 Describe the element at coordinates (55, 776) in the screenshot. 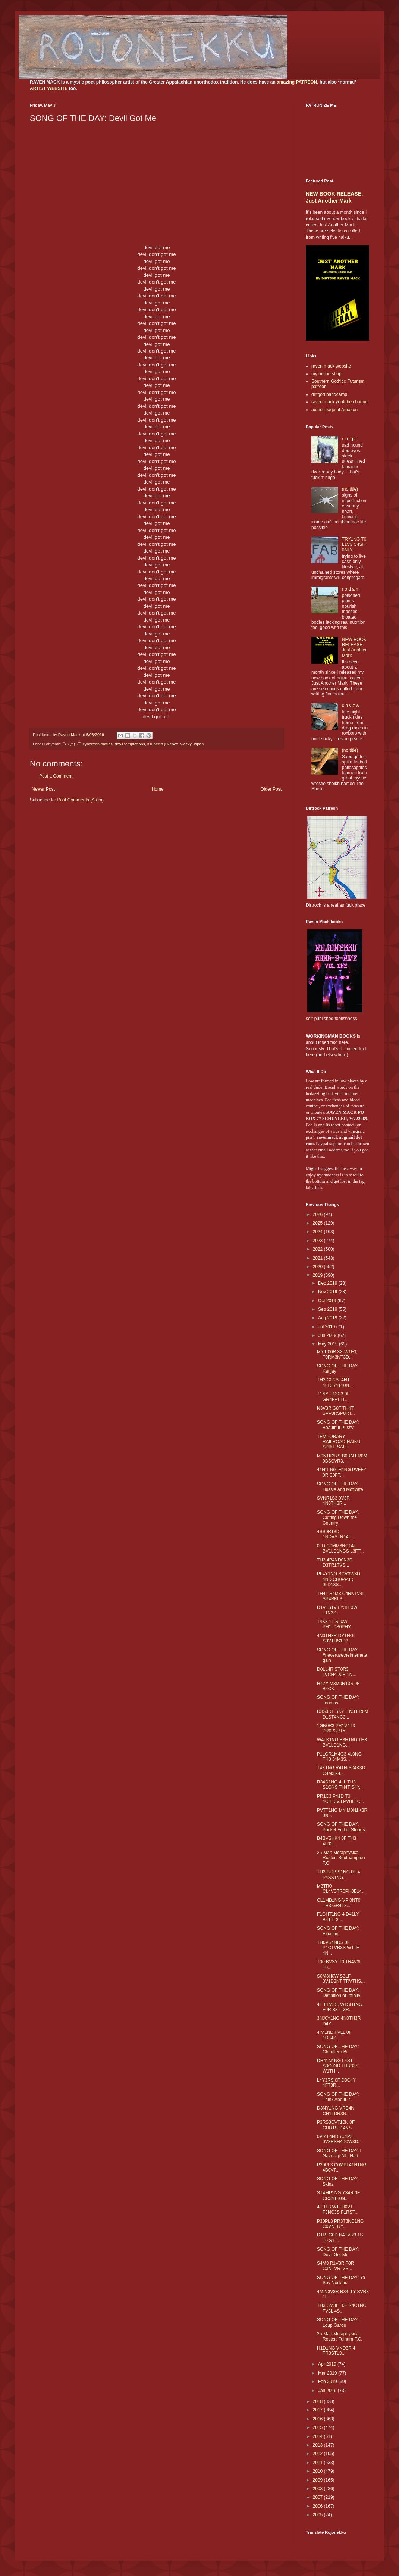

I see `Post a Comment` at that location.